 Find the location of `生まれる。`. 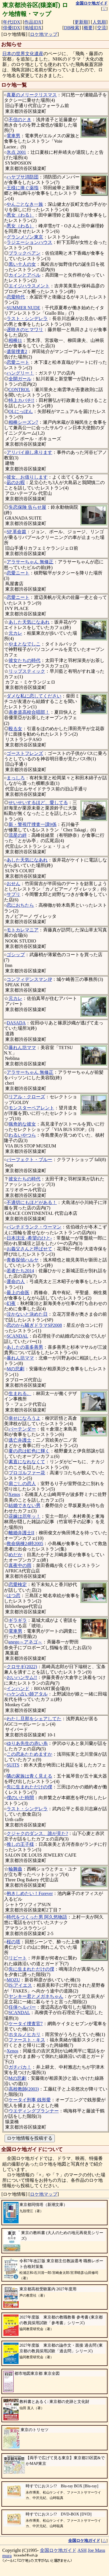

生まれる。 is located at coordinates (20, 1393).